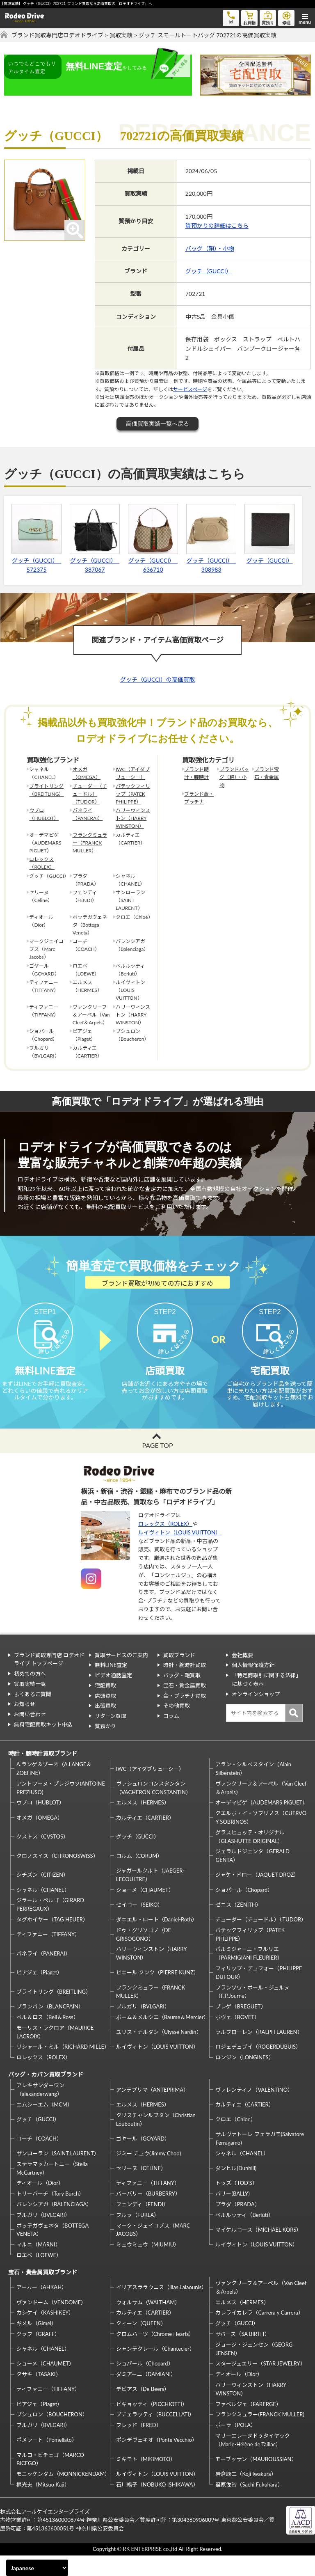 The width and height of the screenshot is (315, 2576). I want to click on リターン買取, so click(110, 1736).